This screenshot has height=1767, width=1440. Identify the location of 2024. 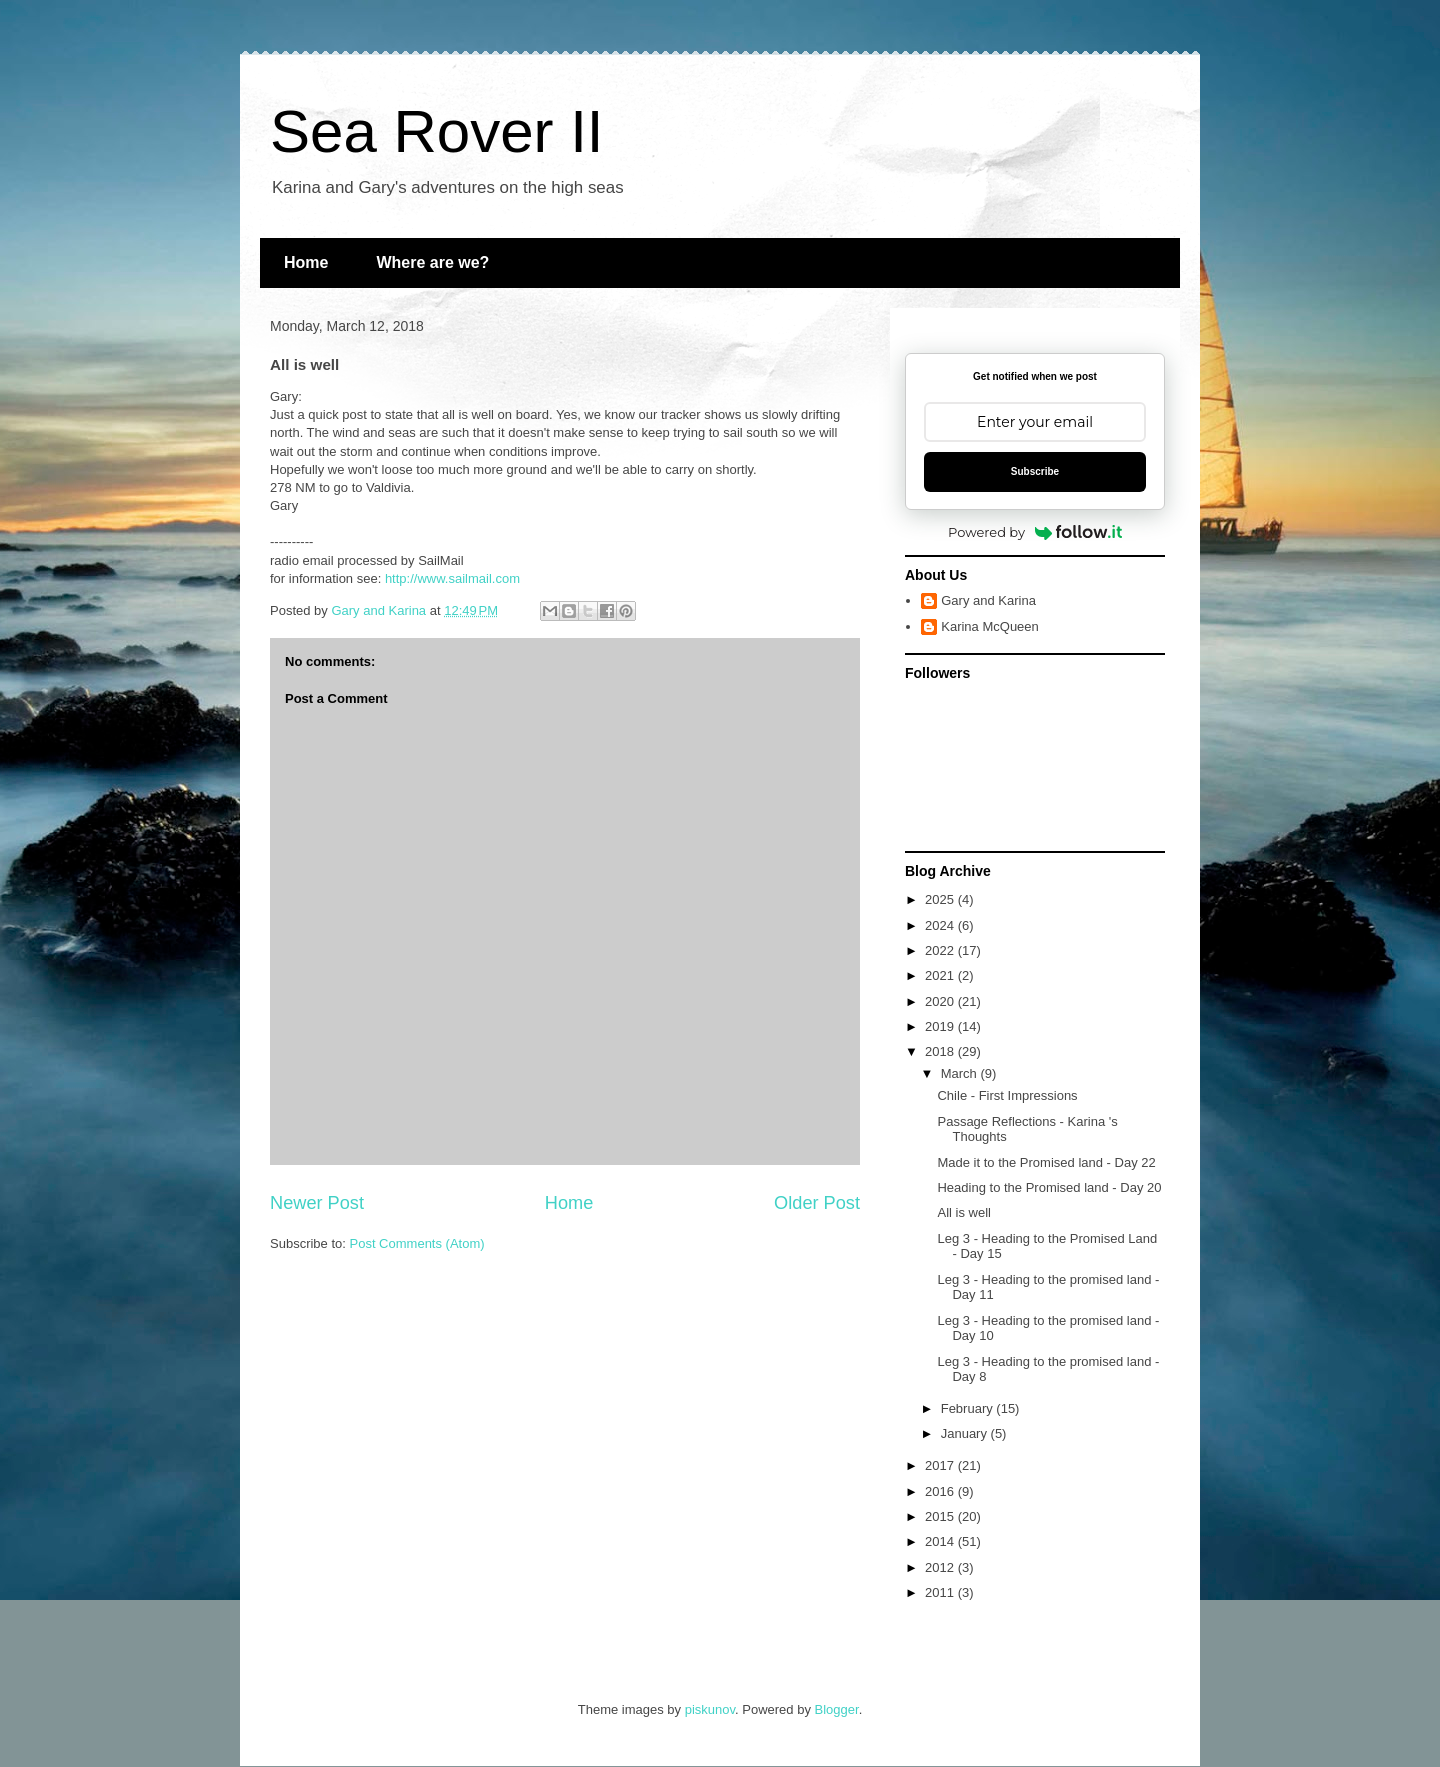
(941, 925).